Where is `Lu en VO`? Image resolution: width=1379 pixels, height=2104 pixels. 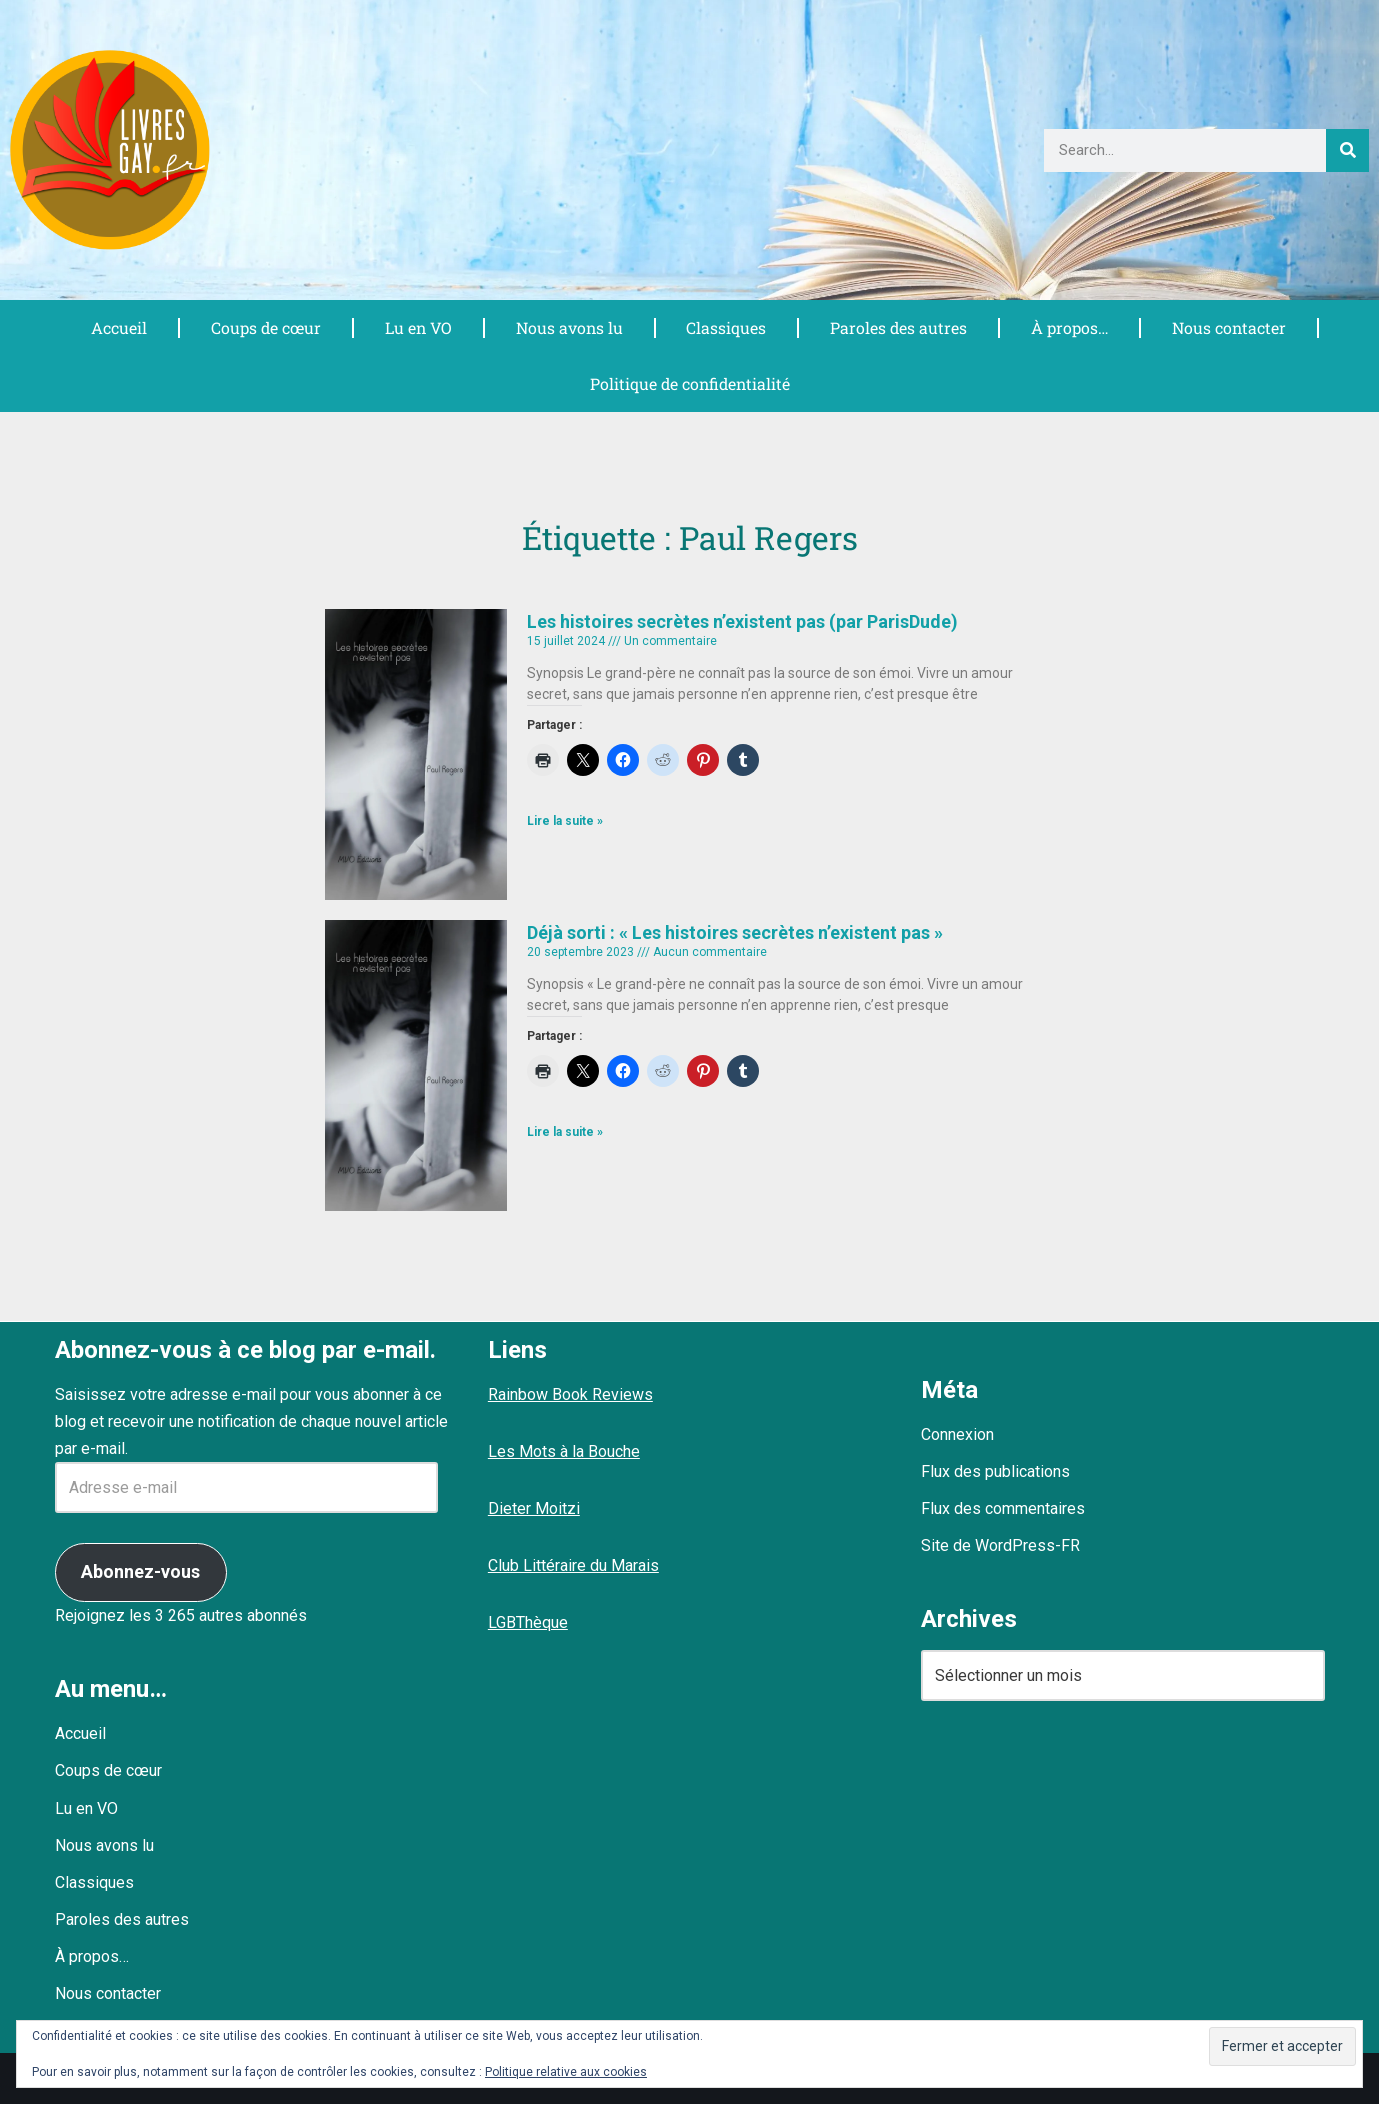
Lu en VO is located at coordinates (418, 327).